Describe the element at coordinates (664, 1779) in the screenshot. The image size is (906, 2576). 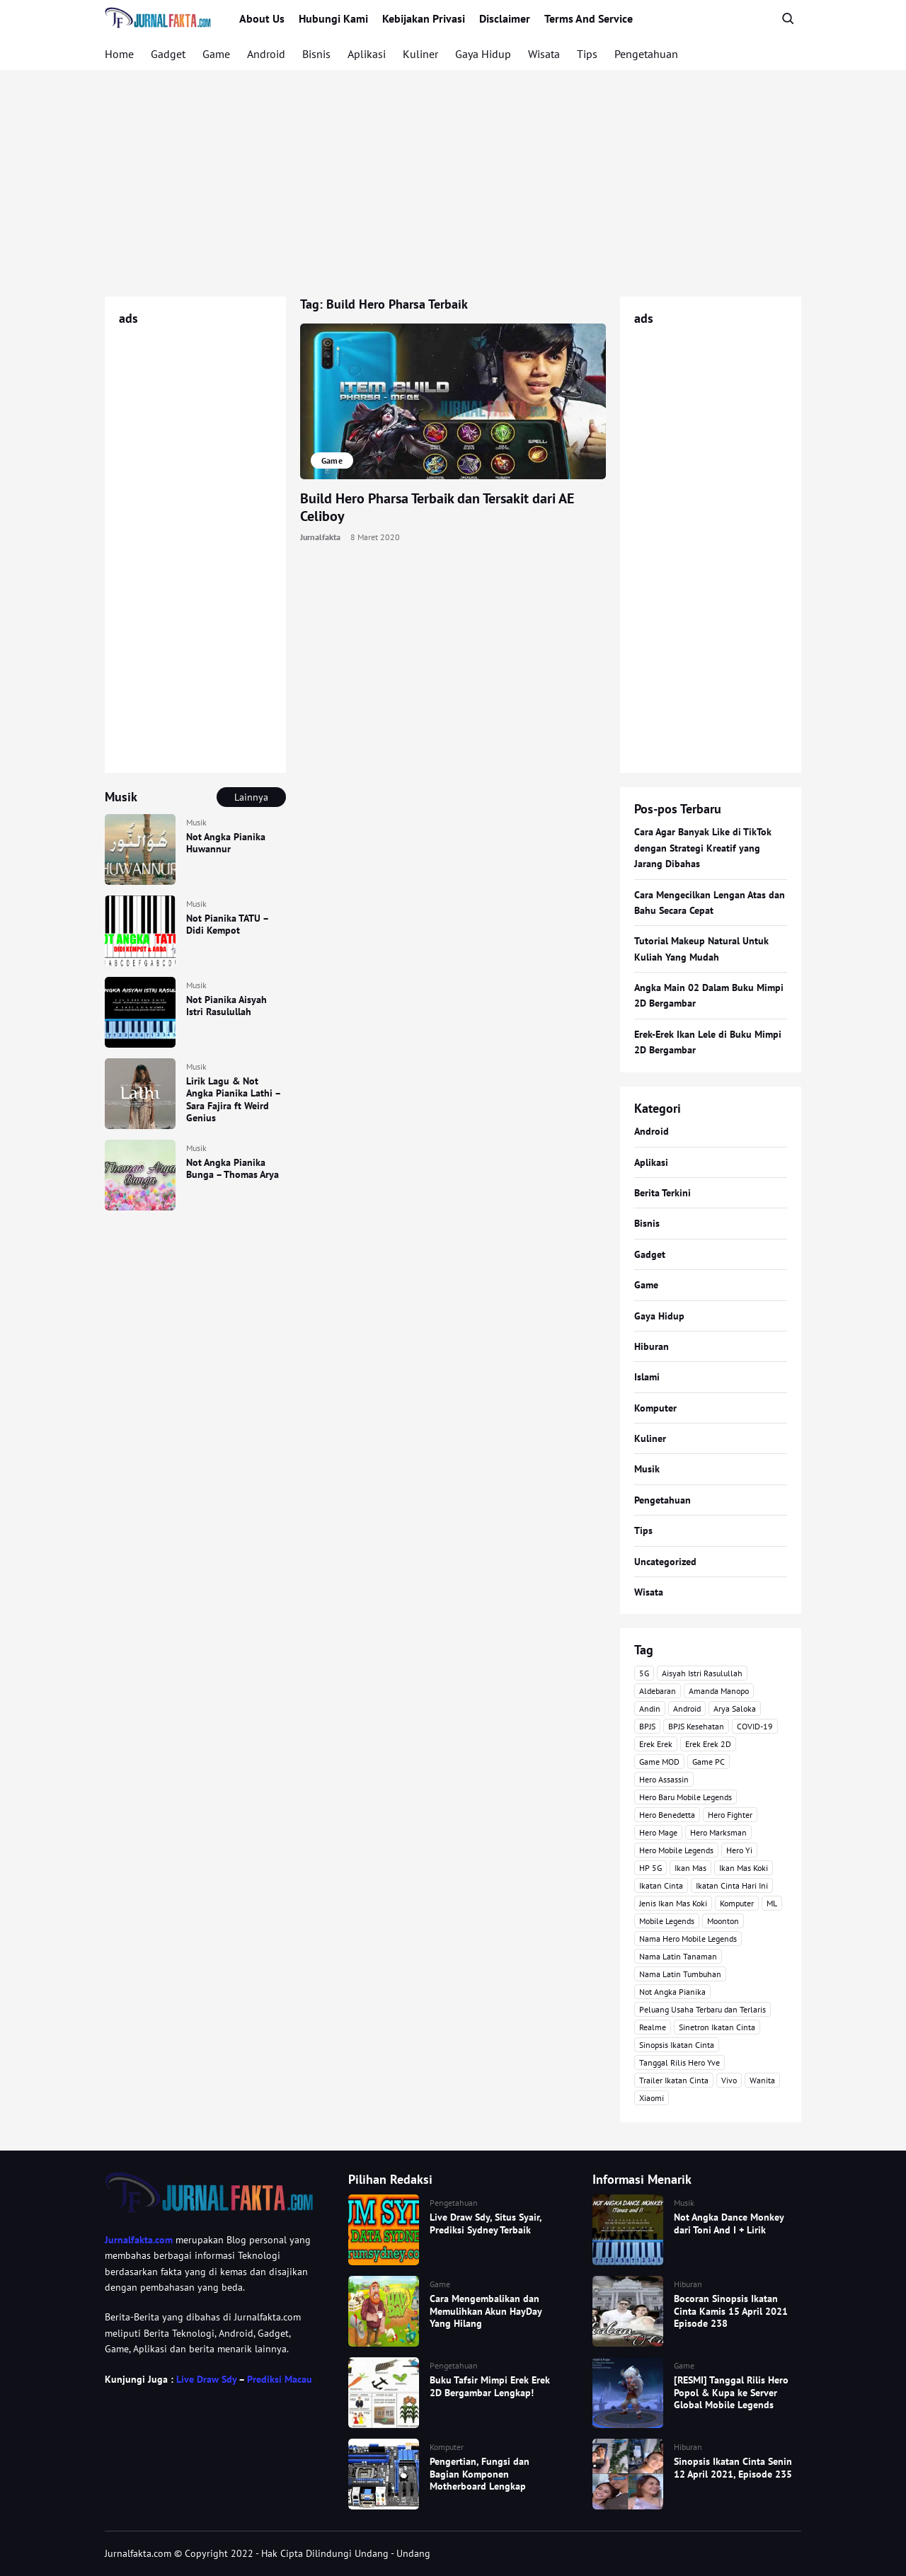
I see `Hero Assassin [Hero Assassin (5 item)]` at that location.